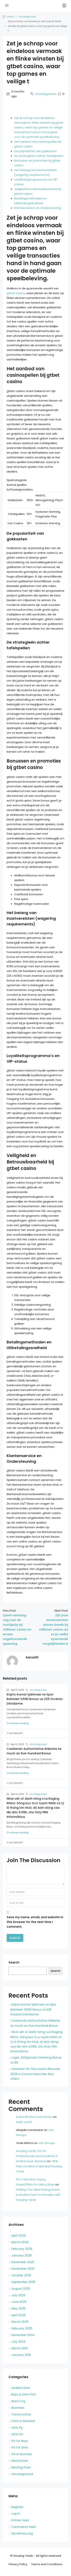 This screenshot has height=2576, width=71. What do you see at coordinates (23, 2394) in the screenshot?
I see `Boys & Girls PG's` at bounding box center [23, 2394].